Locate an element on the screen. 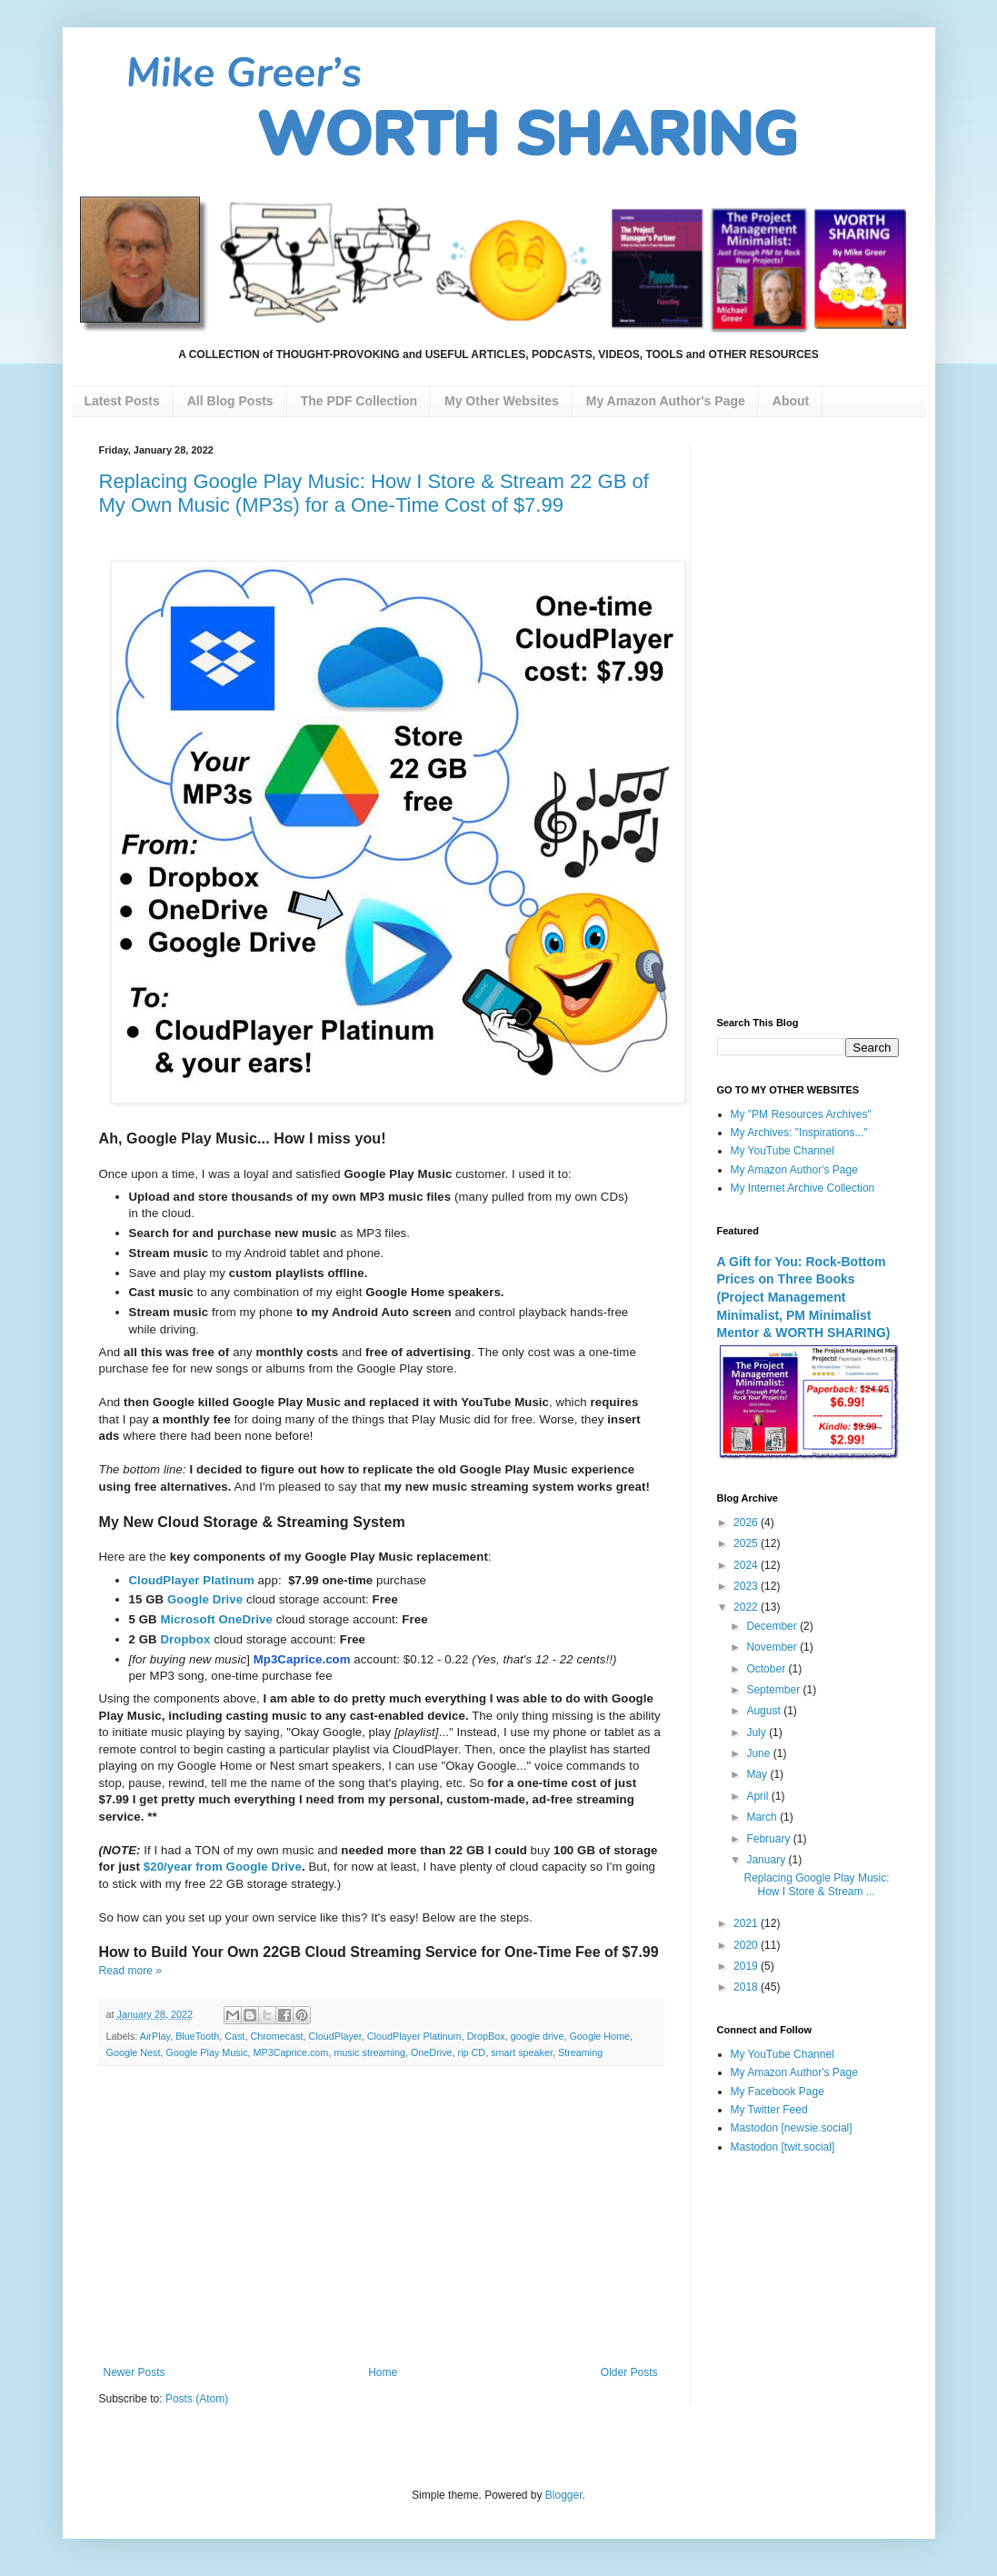 The height and width of the screenshot is (2576, 997). June is located at coordinates (759, 1753).